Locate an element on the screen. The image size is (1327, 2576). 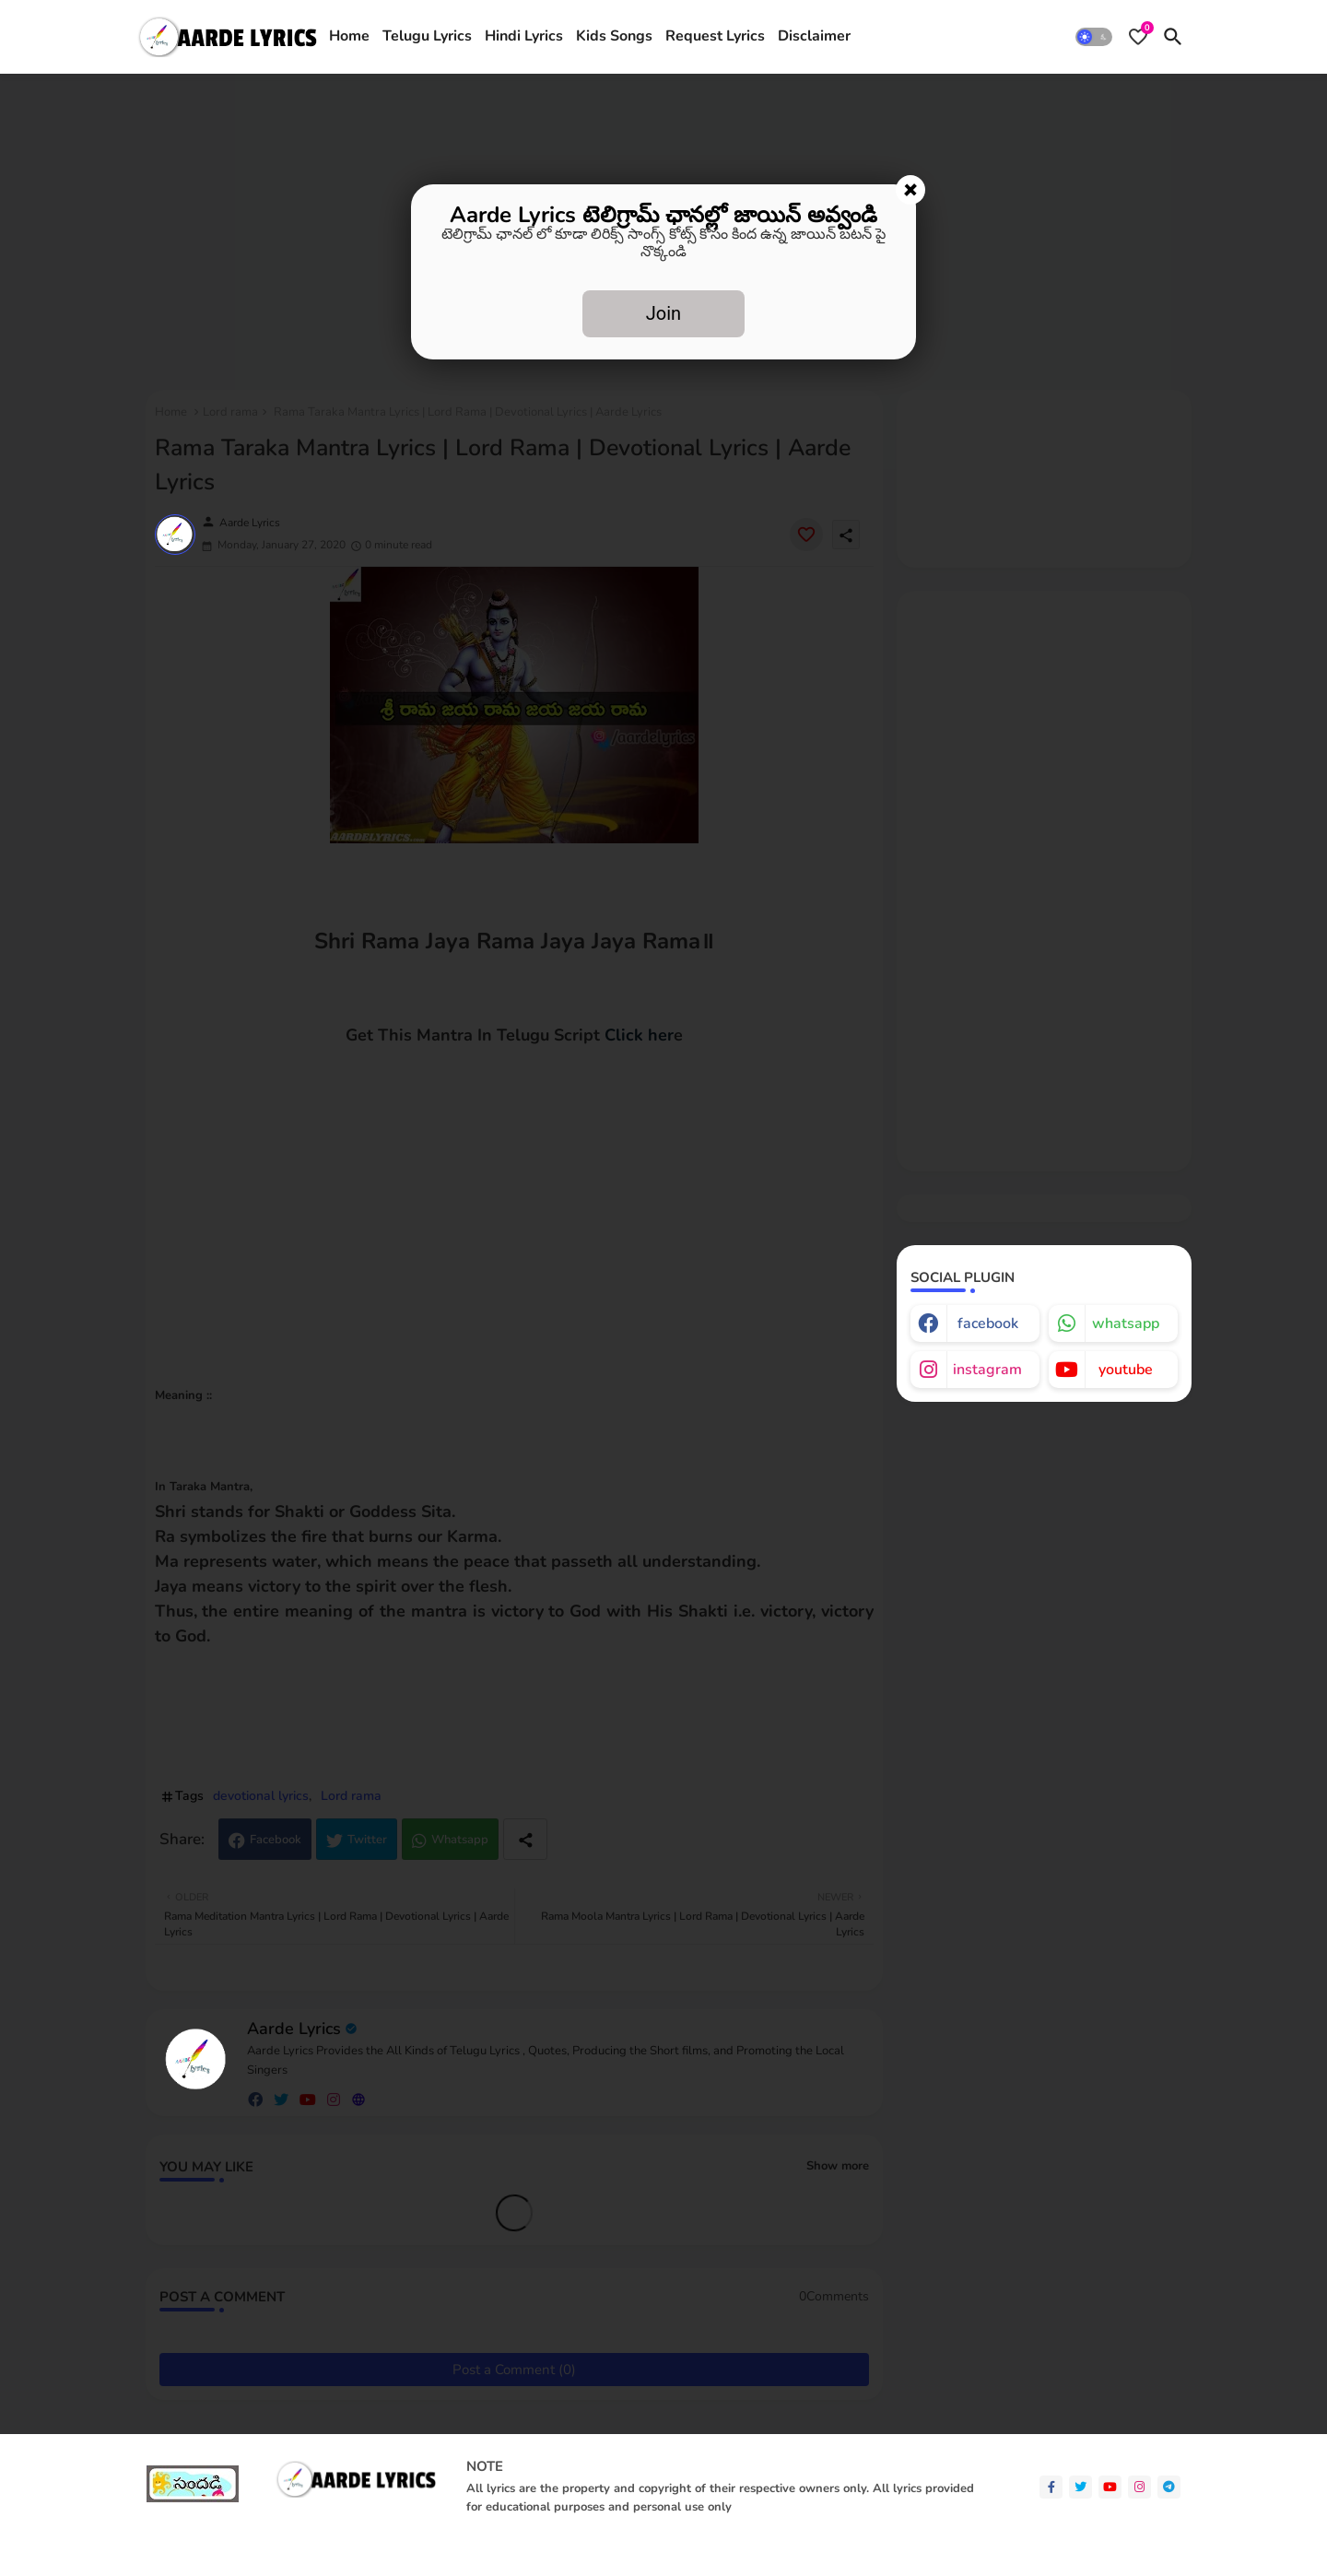
Disclaimer is located at coordinates (814, 36).